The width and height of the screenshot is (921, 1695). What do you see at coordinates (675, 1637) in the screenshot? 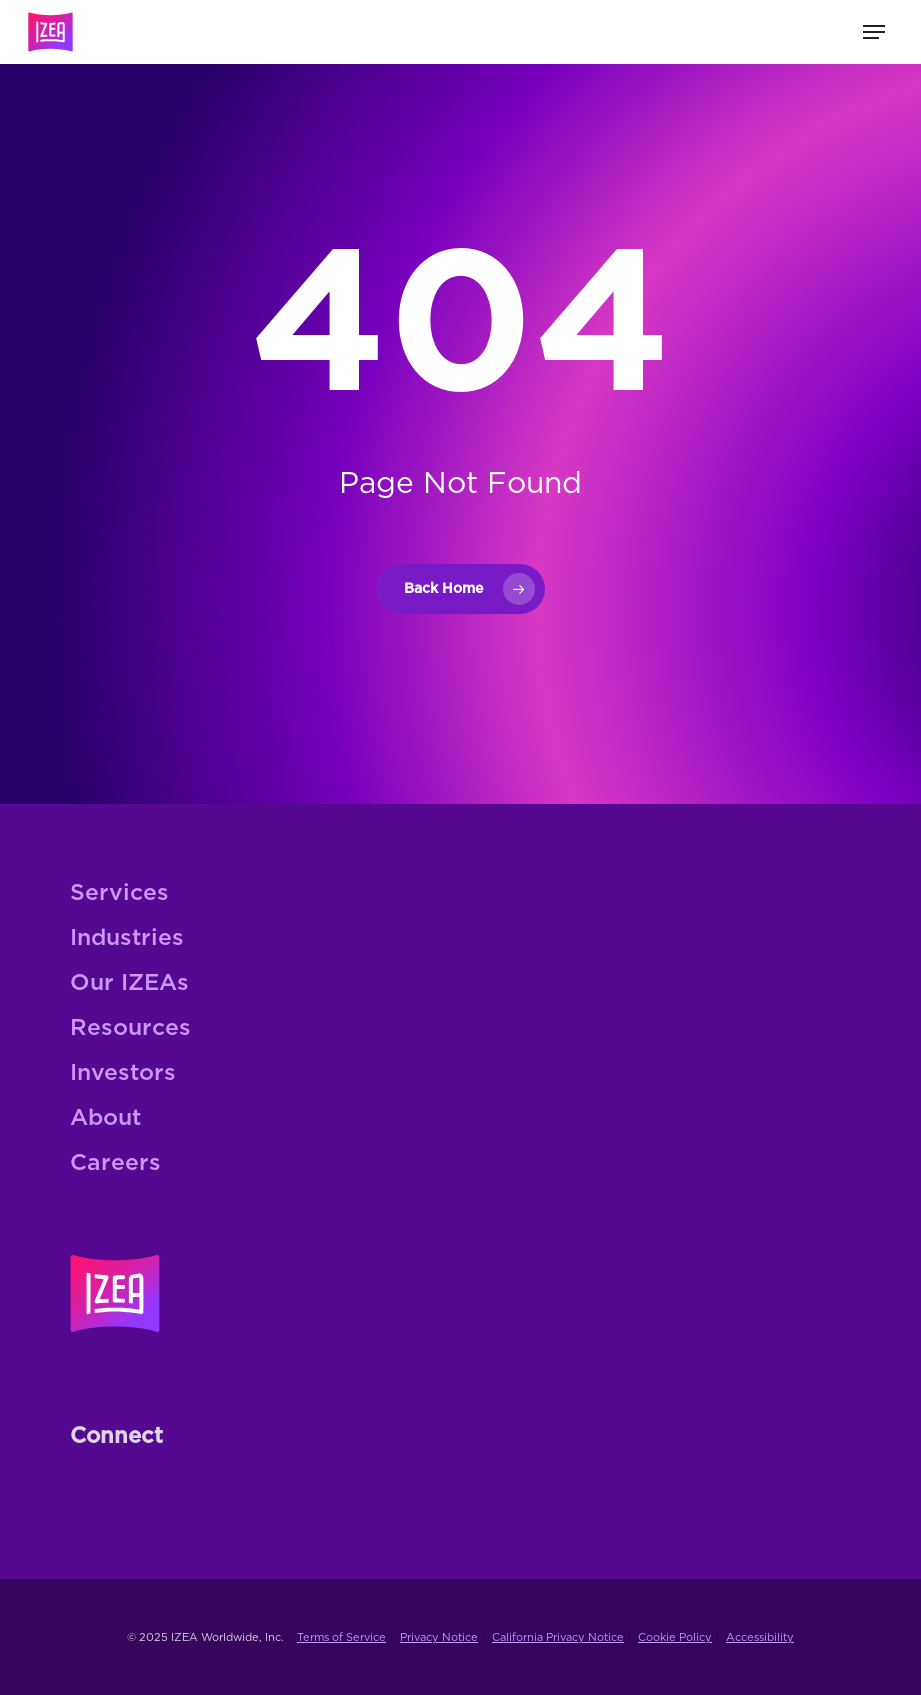
I see `Cookie Policy` at bounding box center [675, 1637].